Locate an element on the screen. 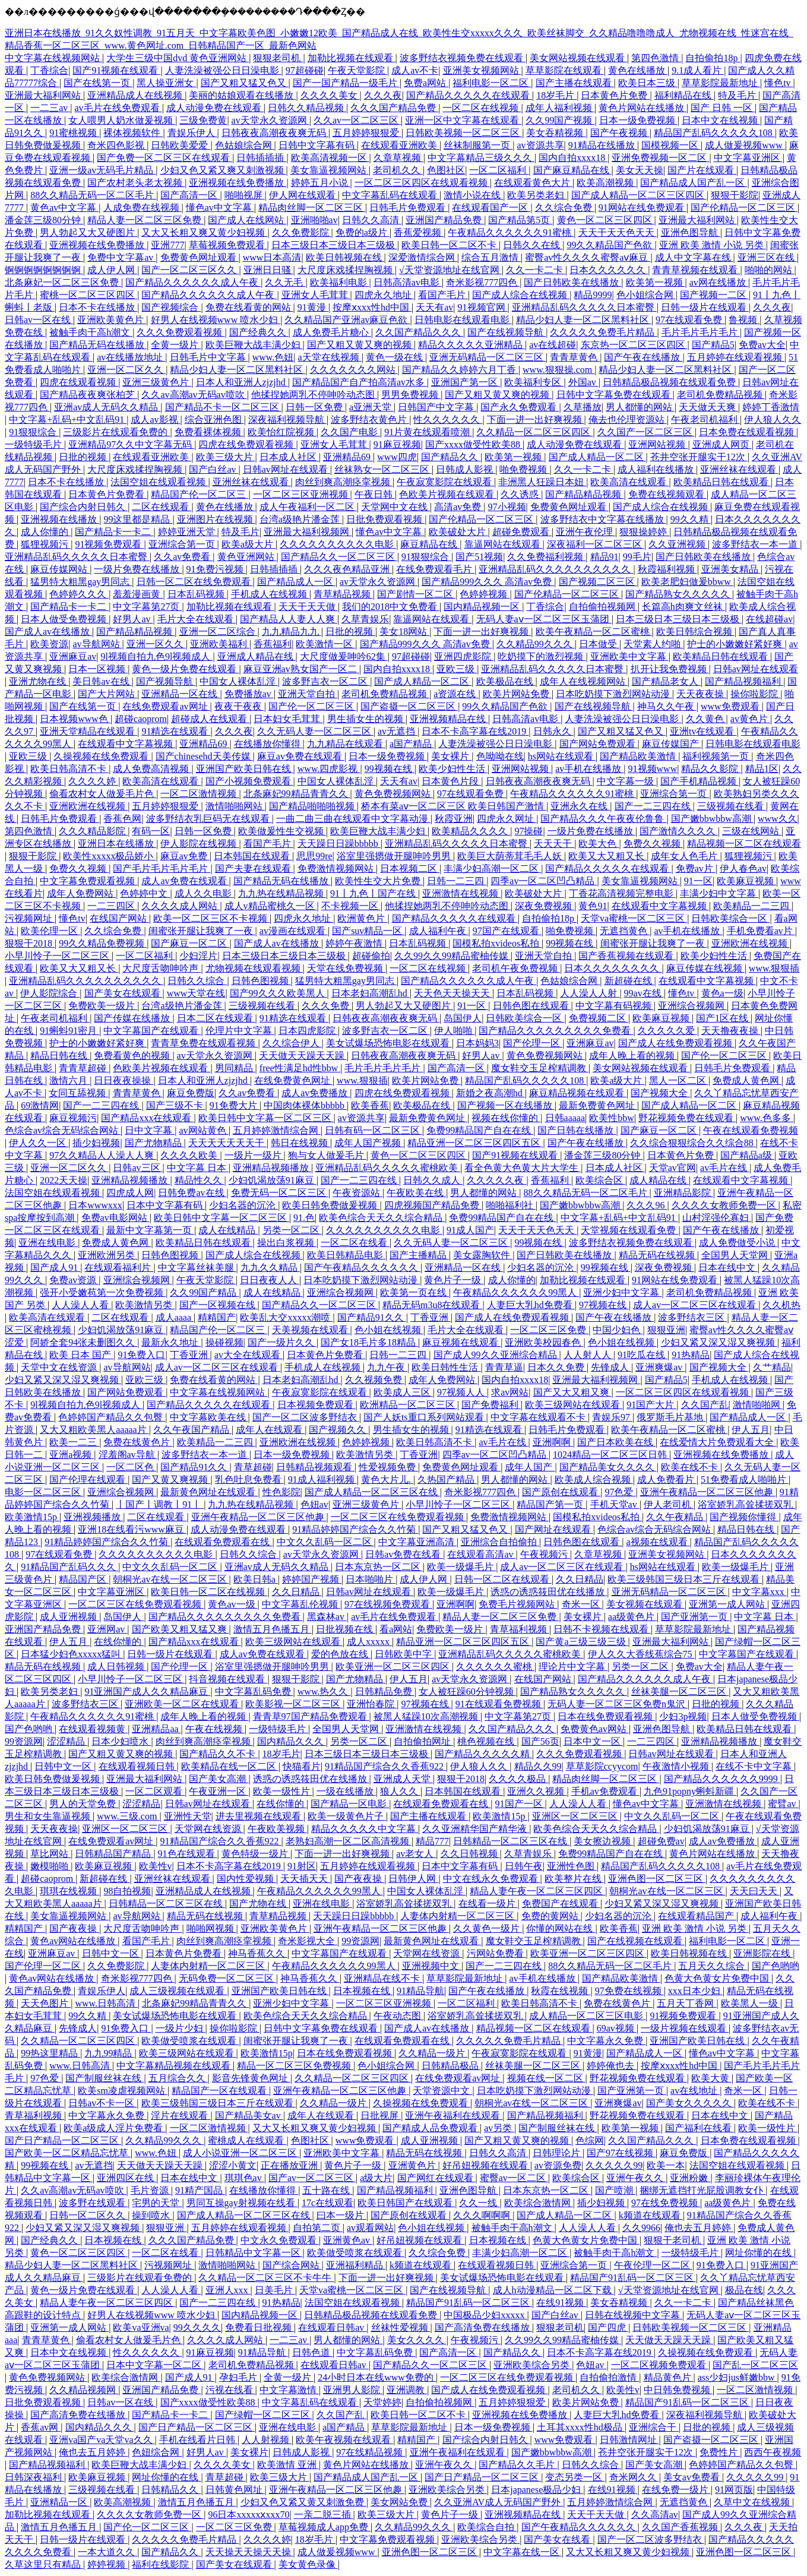 The image size is (807, 2576). 亚洲tv在线观看 is located at coordinates (703, 731).